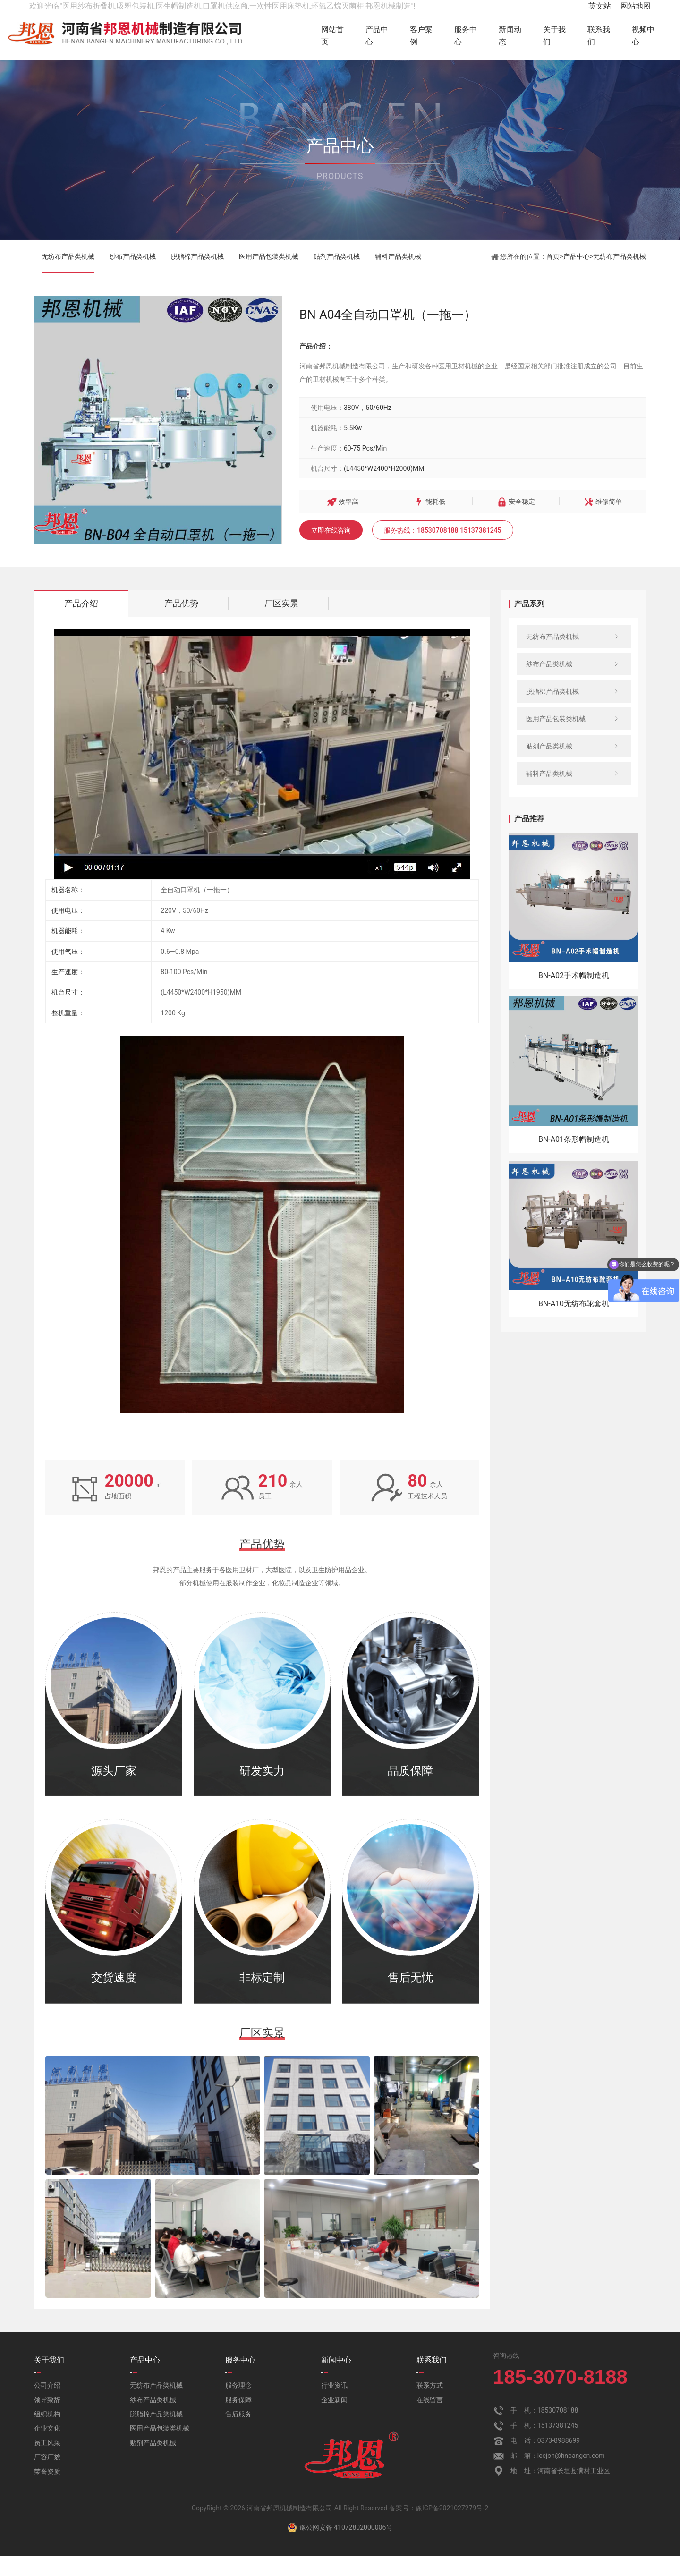 This screenshot has width=680, height=2576. Describe the element at coordinates (47, 2477) in the screenshot. I see `厂容厂貌` at that location.